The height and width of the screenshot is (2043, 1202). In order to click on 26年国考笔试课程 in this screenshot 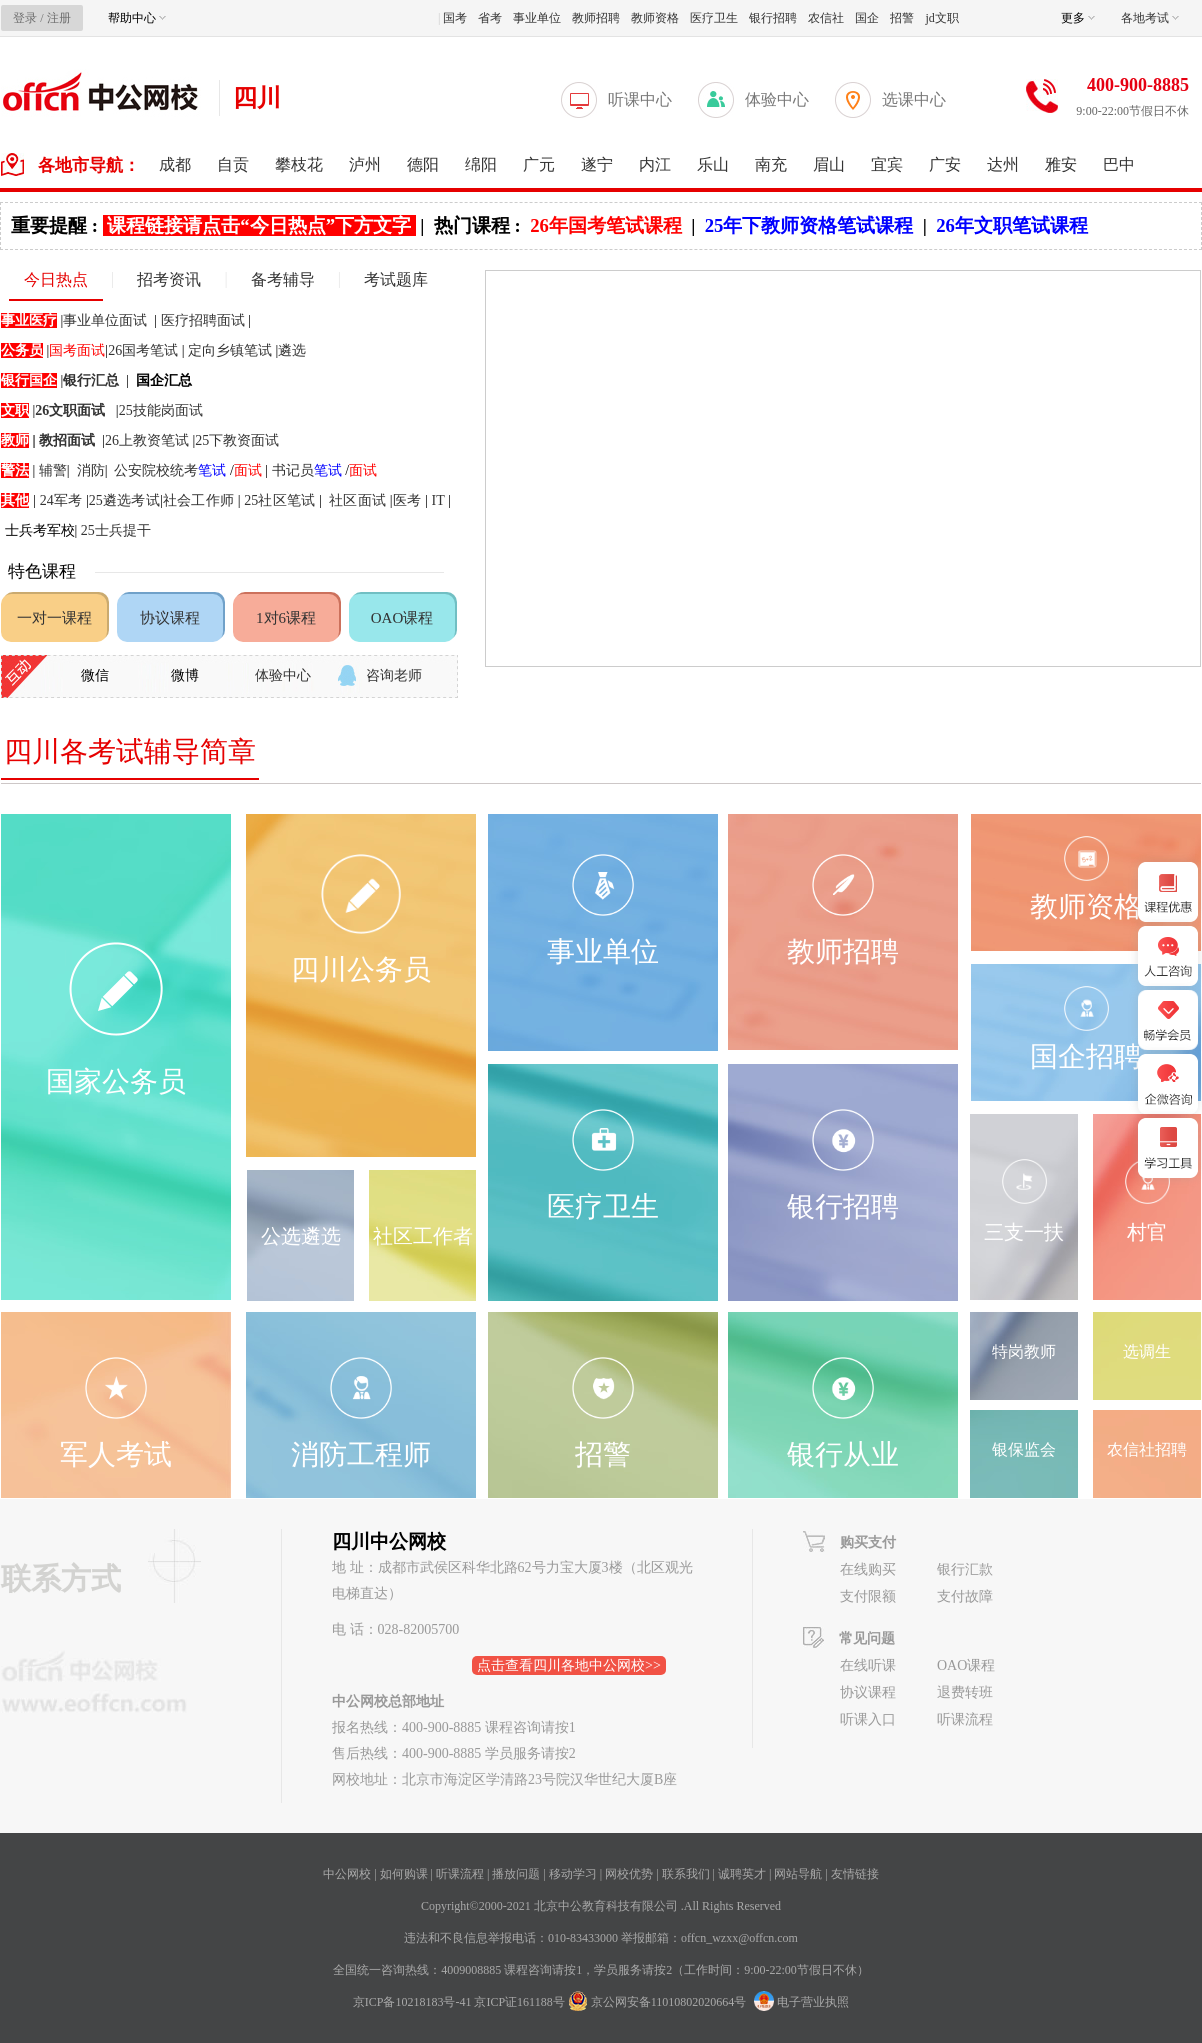, I will do `click(606, 225)`.